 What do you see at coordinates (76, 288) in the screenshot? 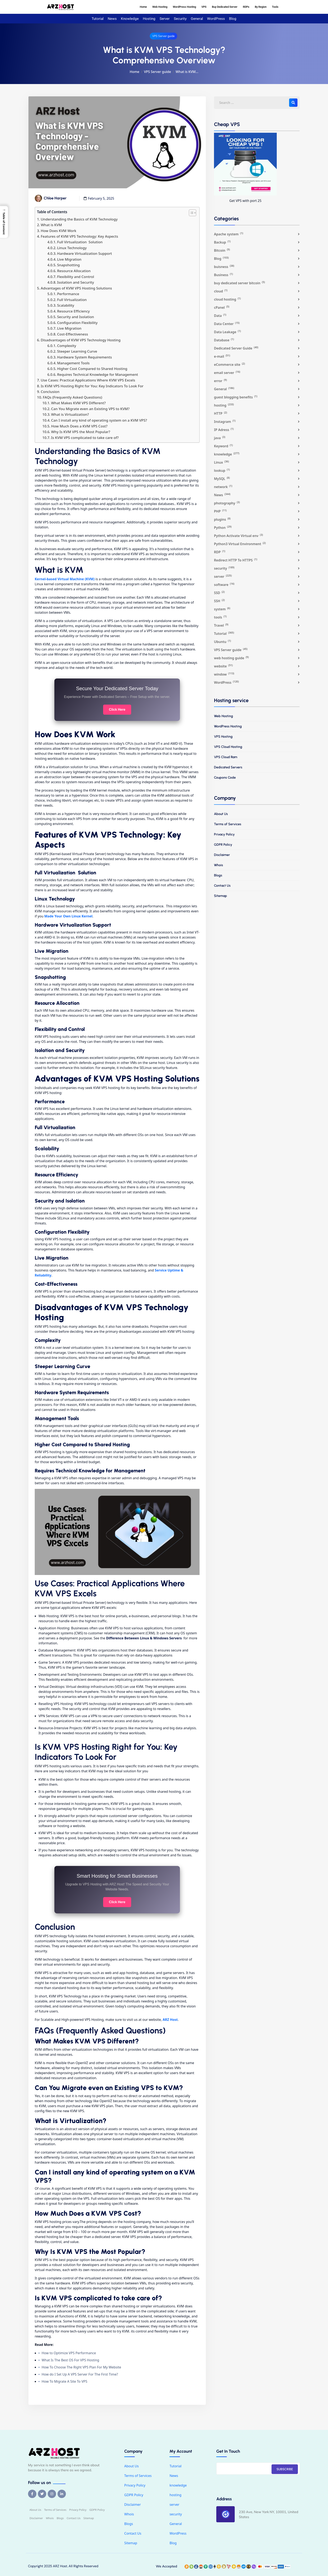
I see `Advantages of KVM VPS Hosting Solutions` at bounding box center [76, 288].